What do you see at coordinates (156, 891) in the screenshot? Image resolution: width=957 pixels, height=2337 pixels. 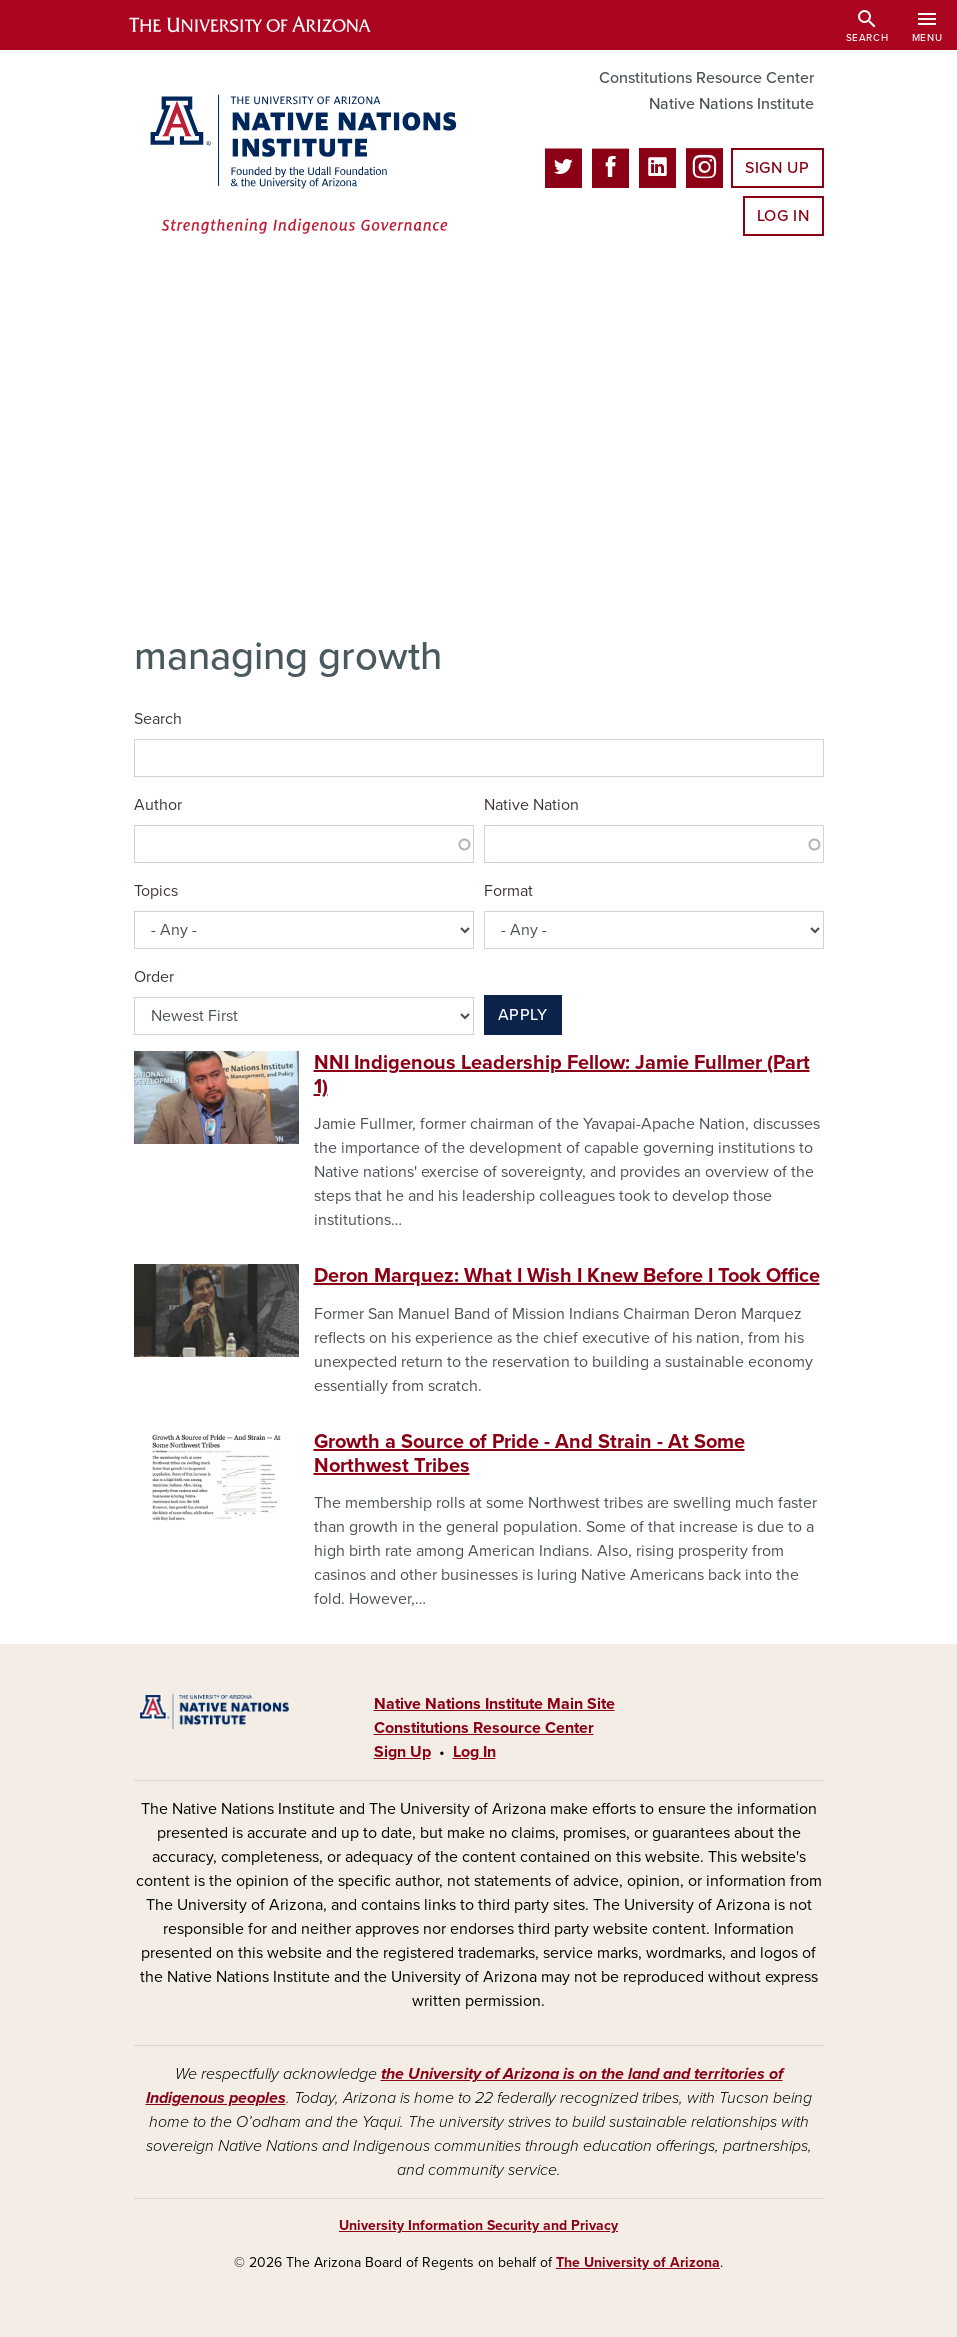 I see `Topics` at bounding box center [156, 891].